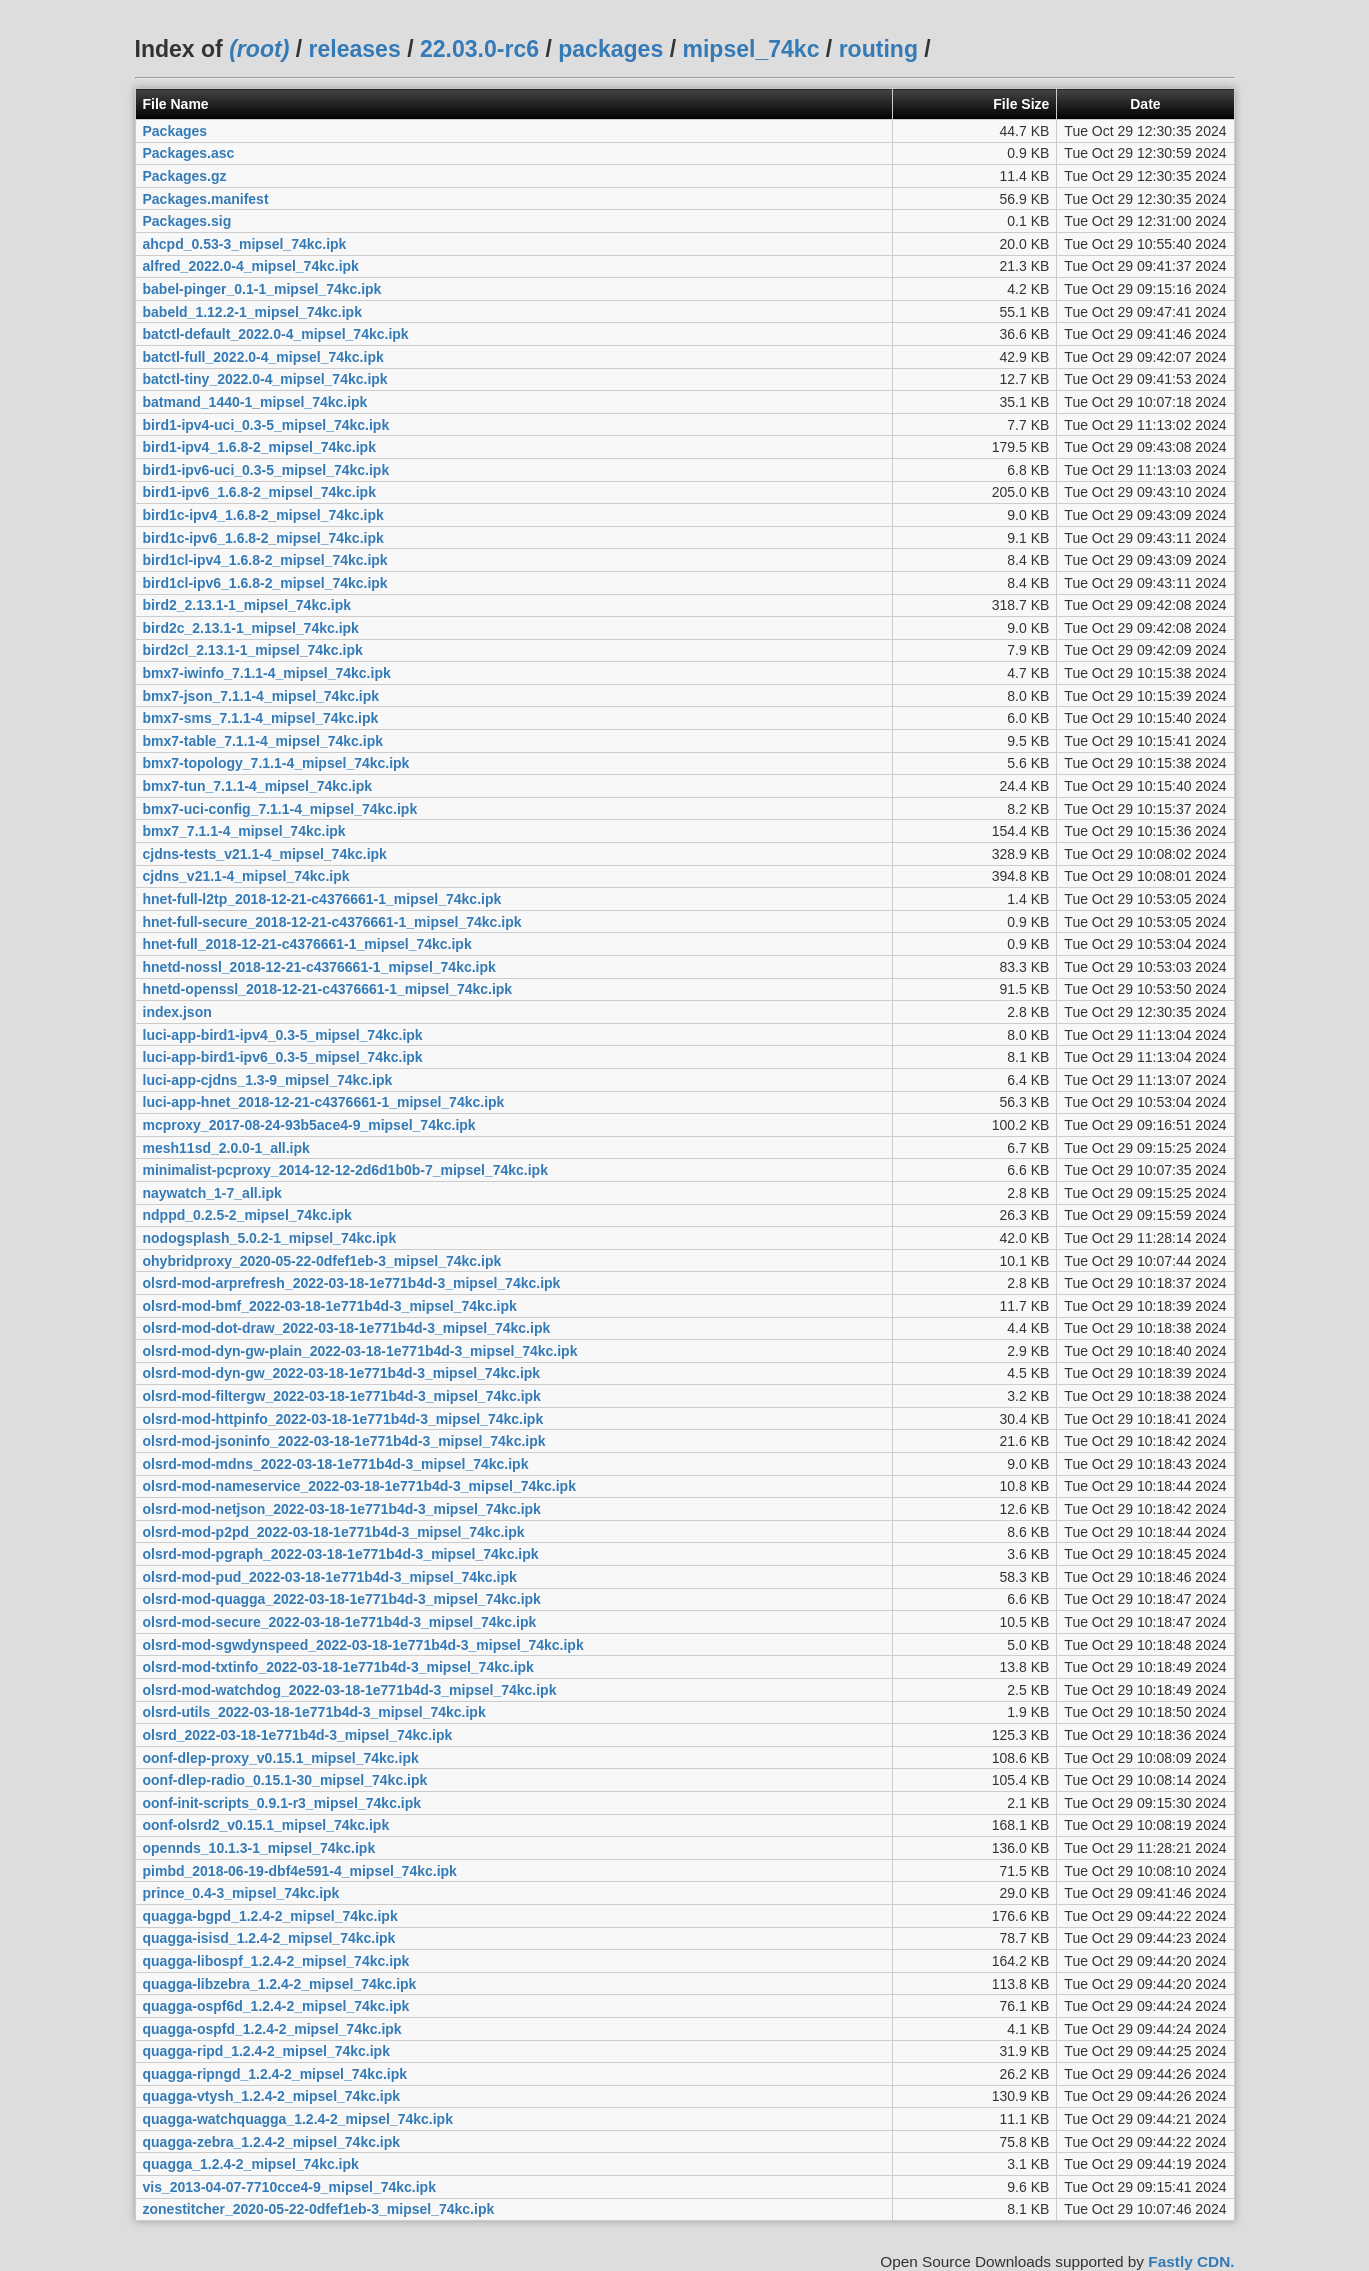  Describe the element at coordinates (282, 1803) in the screenshot. I see `oonf-init-scripts_0.9.1-r3_mipsel_74kc.ipk` at that location.